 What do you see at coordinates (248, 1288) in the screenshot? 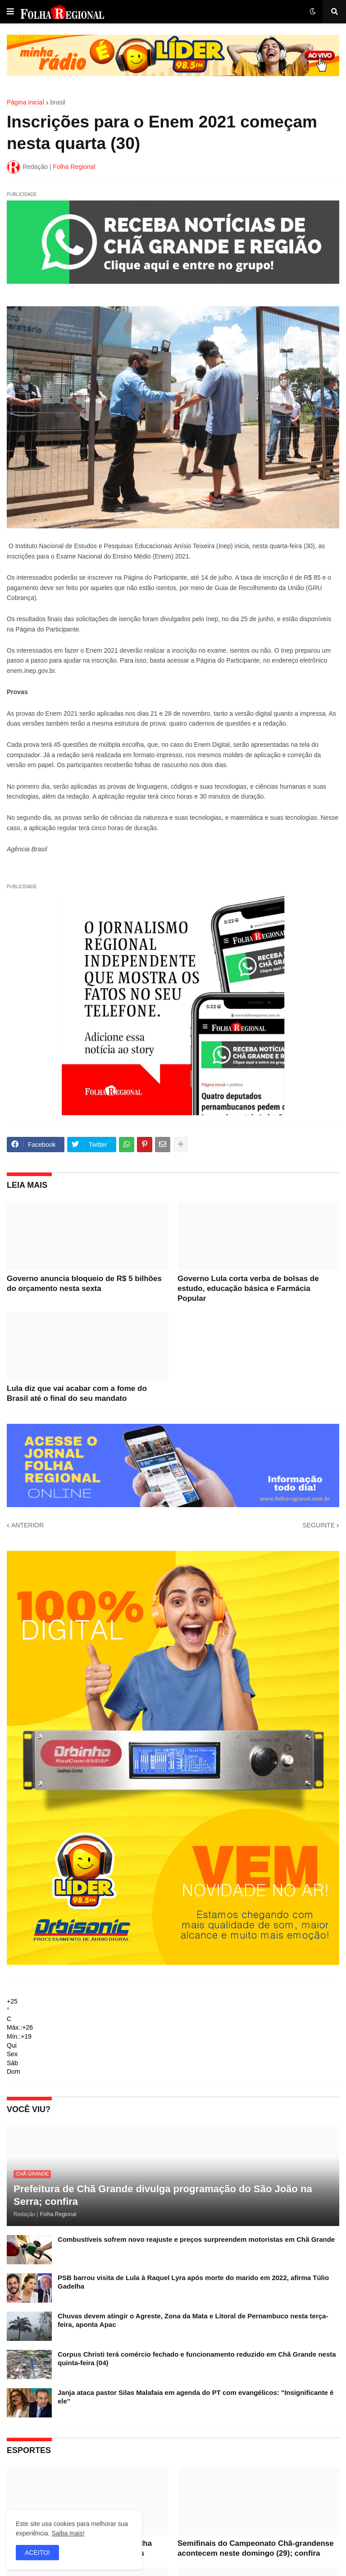
I see `Governo Lula corta verba de bolsas de estudo, educação básica e Farmácia Popular` at bounding box center [248, 1288].